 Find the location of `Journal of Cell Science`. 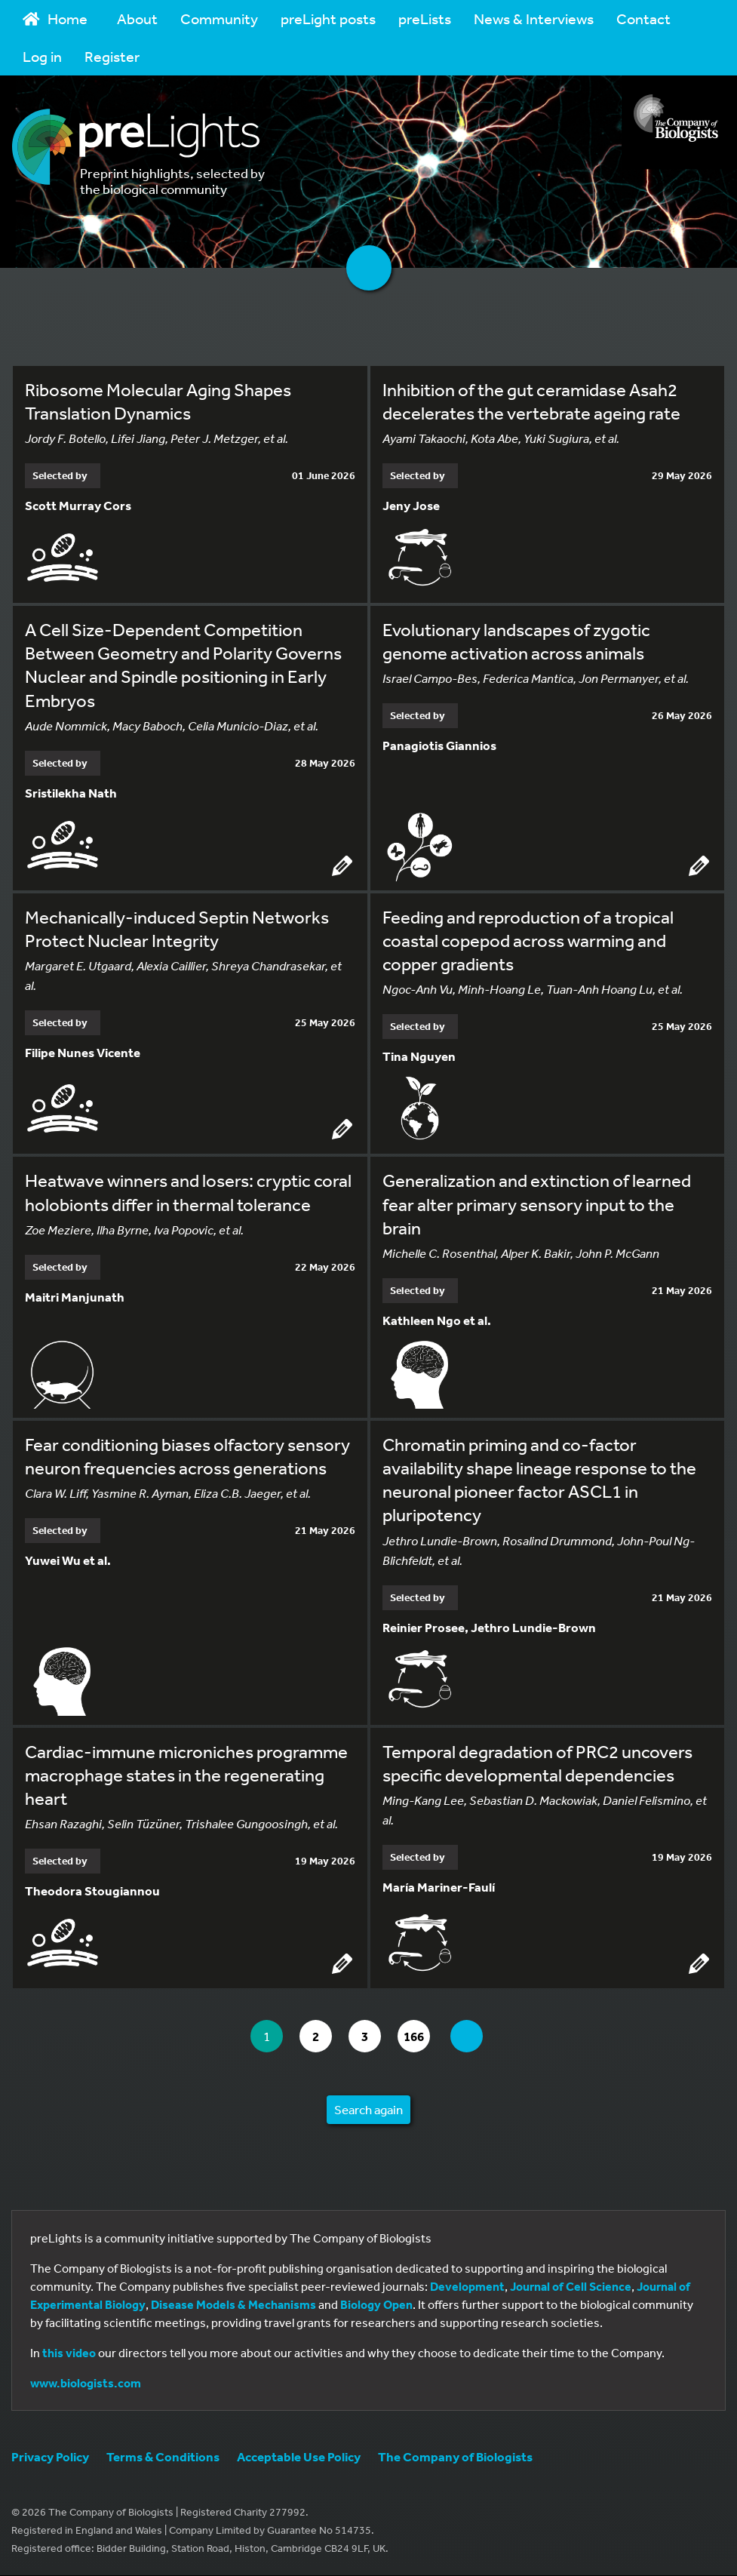

Journal of Cell Science is located at coordinates (570, 2287).